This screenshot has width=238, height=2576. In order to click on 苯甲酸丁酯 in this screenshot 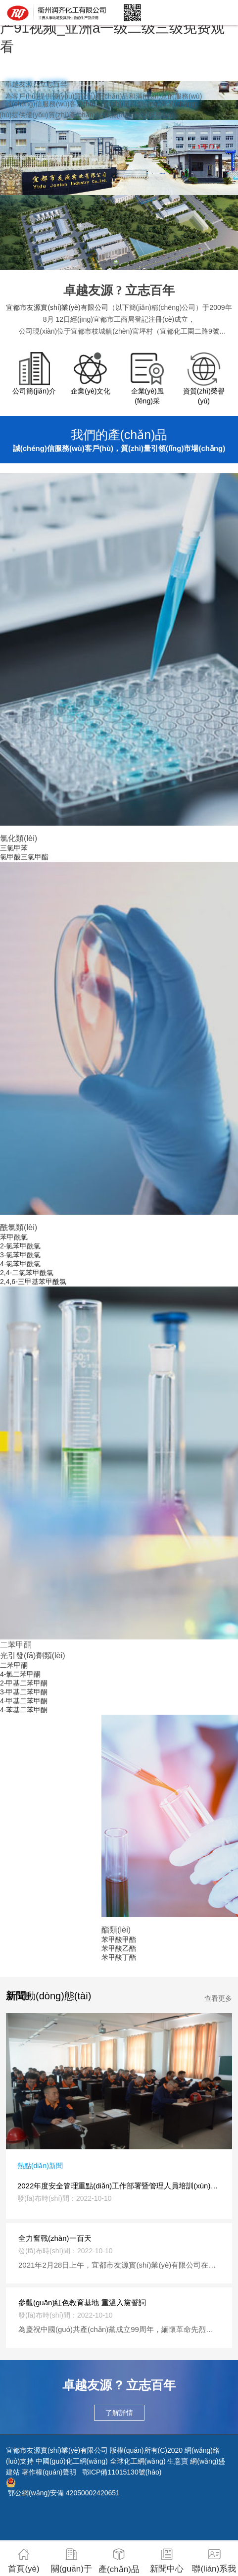, I will do `click(118, 1957)`.